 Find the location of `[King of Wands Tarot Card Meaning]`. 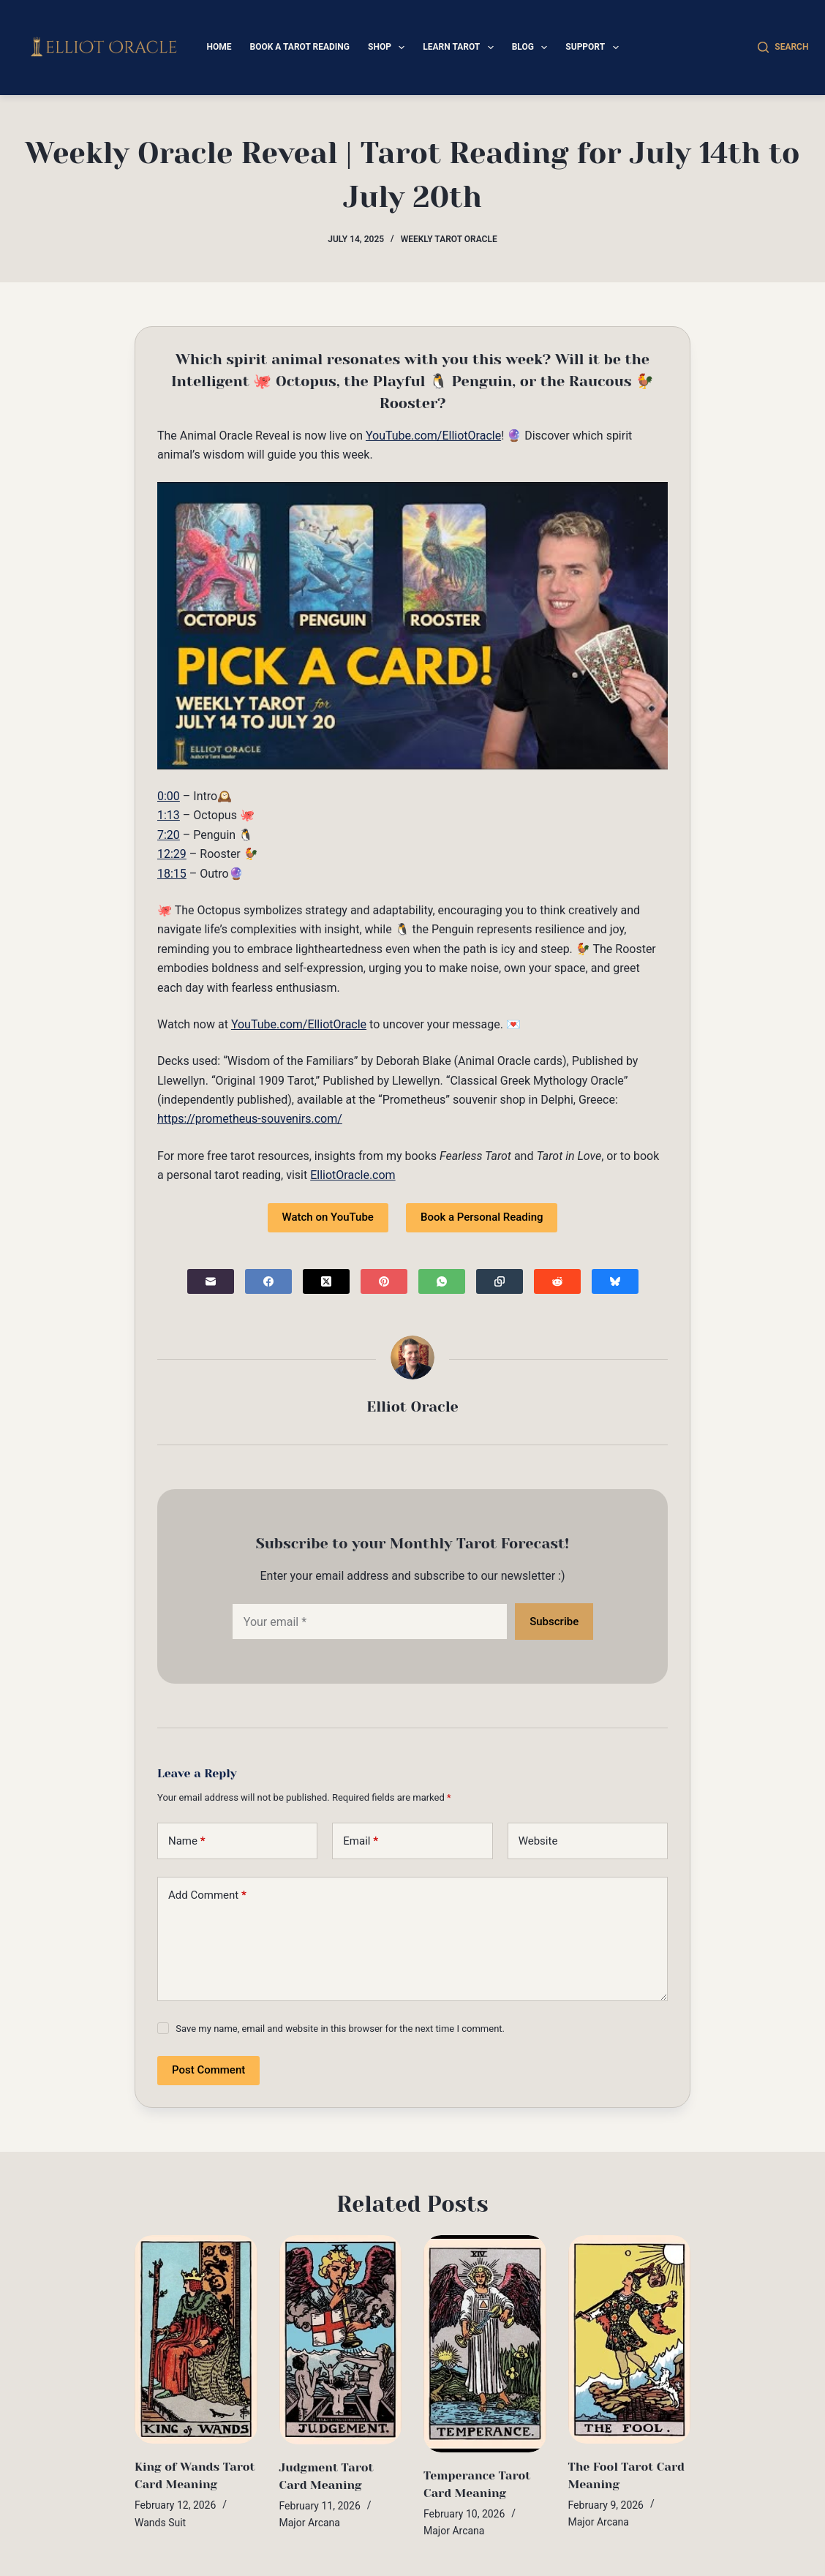

[King of Wands Tarot Card Meaning] is located at coordinates (196, 2339).